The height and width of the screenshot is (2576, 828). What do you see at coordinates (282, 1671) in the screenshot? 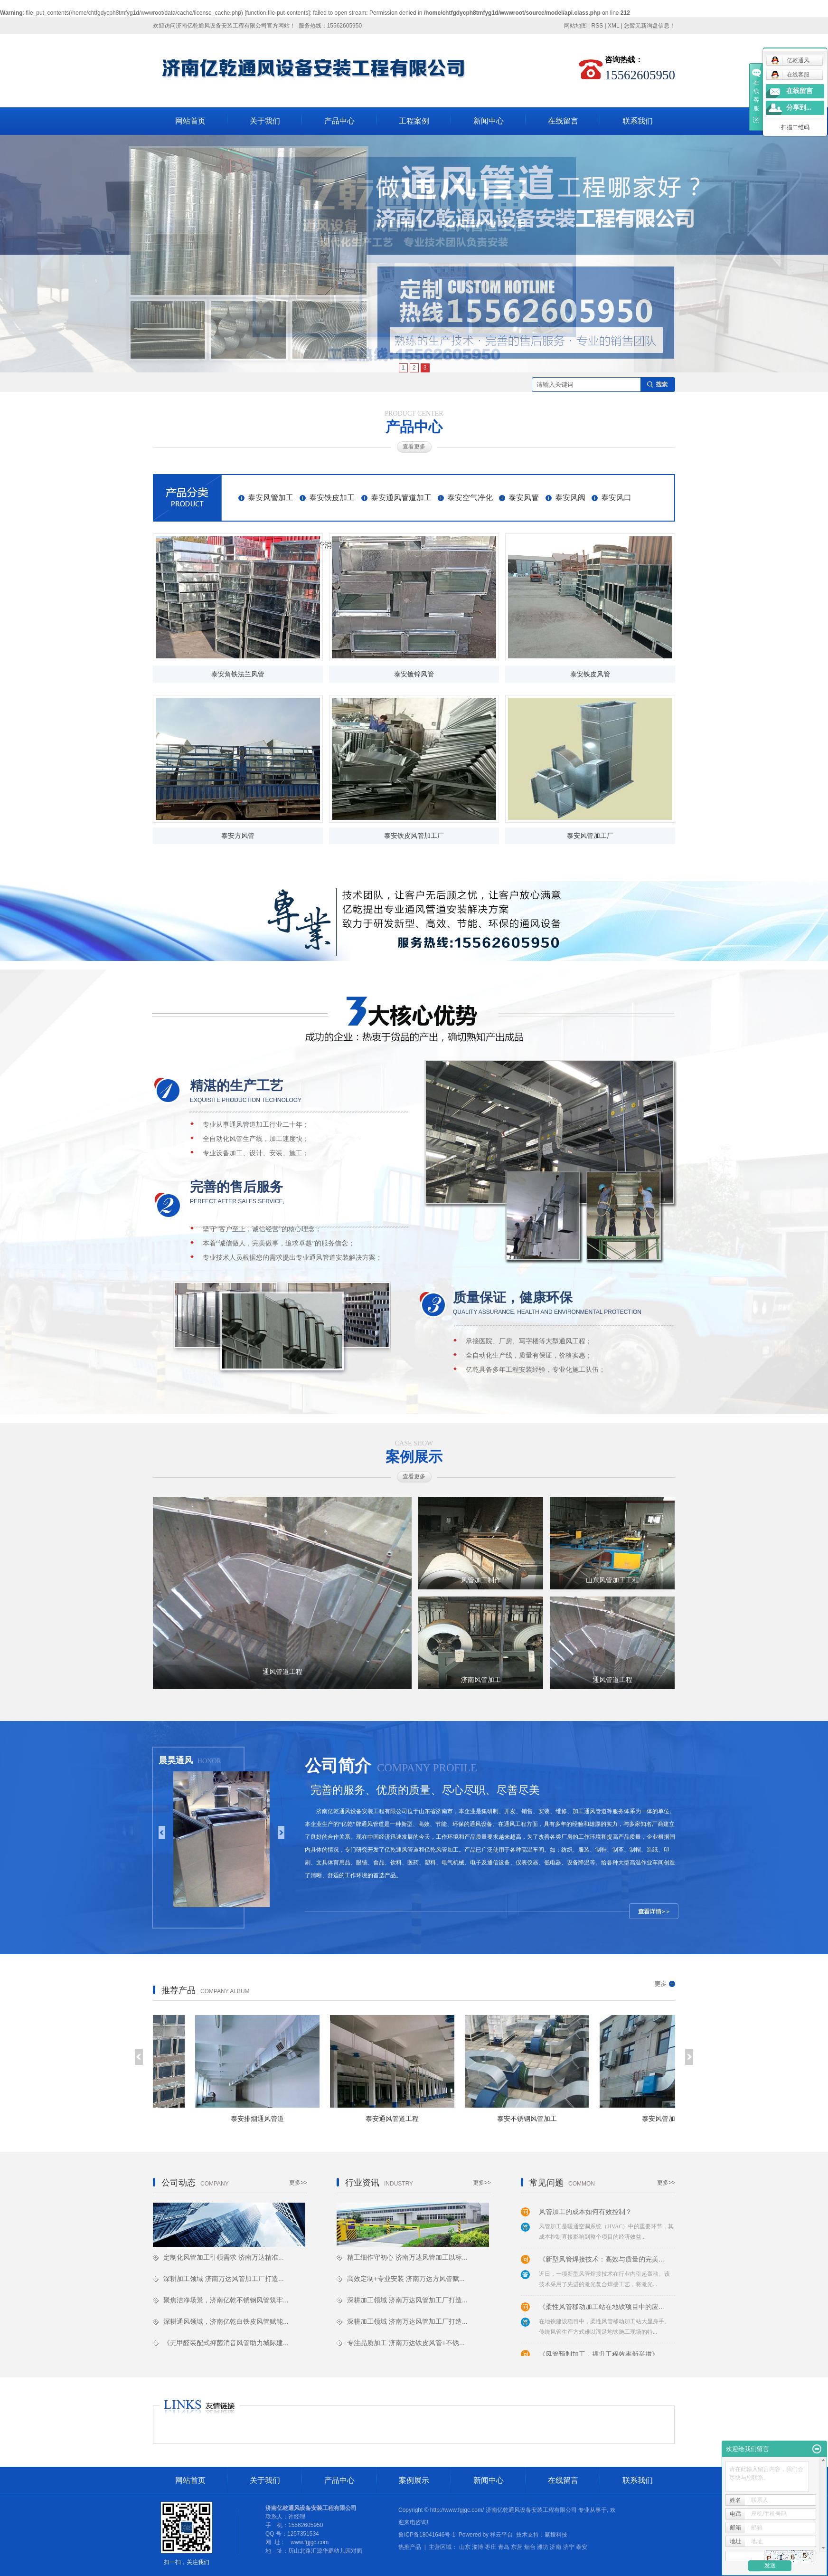
I see `通风管道工程` at bounding box center [282, 1671].